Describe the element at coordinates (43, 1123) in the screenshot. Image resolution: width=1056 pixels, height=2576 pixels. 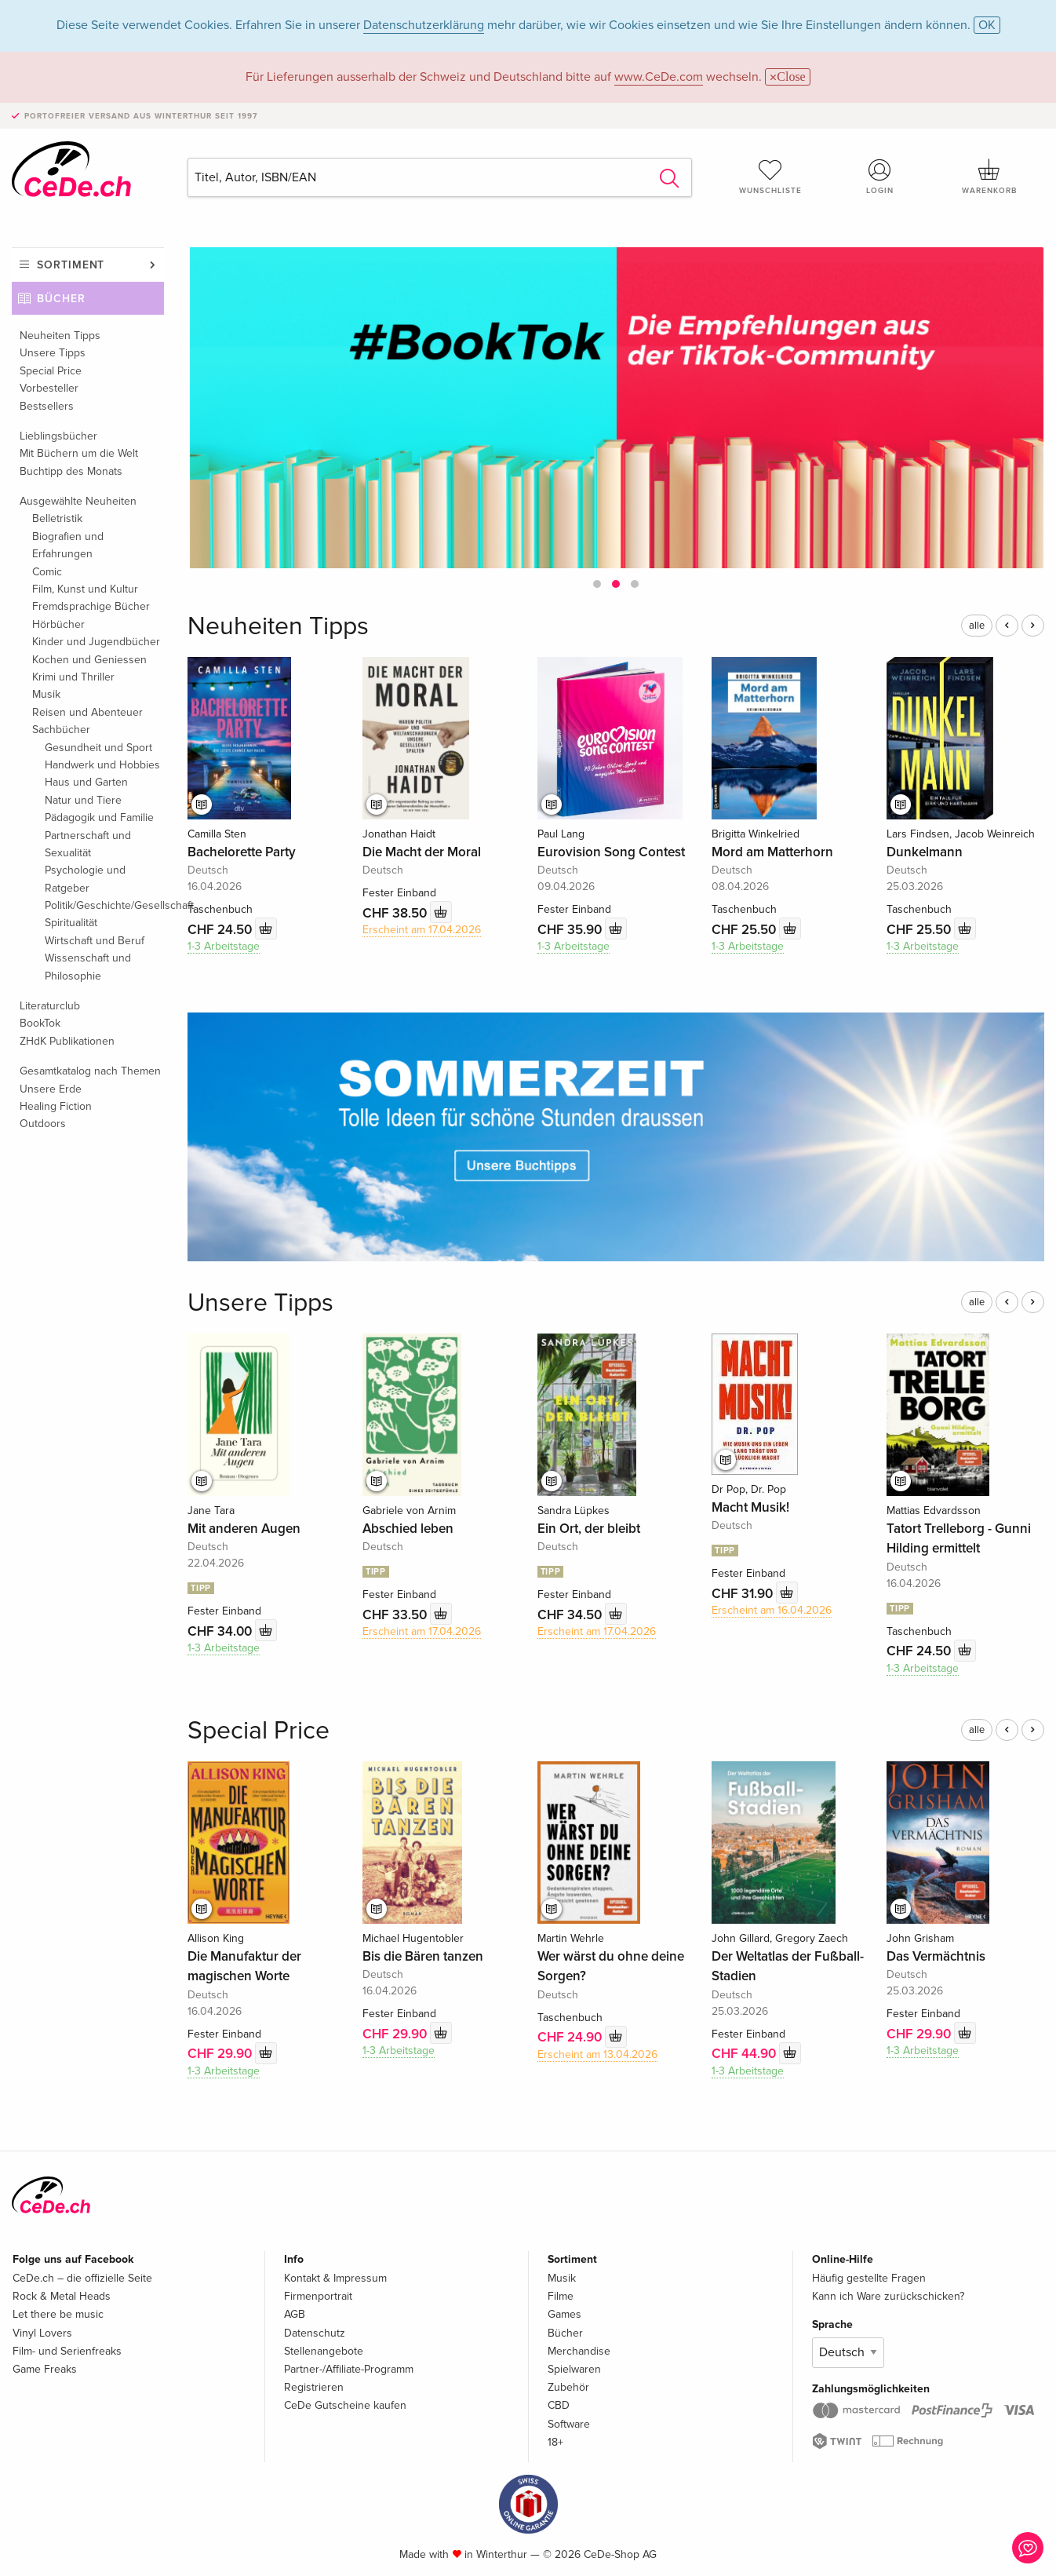
I see `Outdoors` at that location.